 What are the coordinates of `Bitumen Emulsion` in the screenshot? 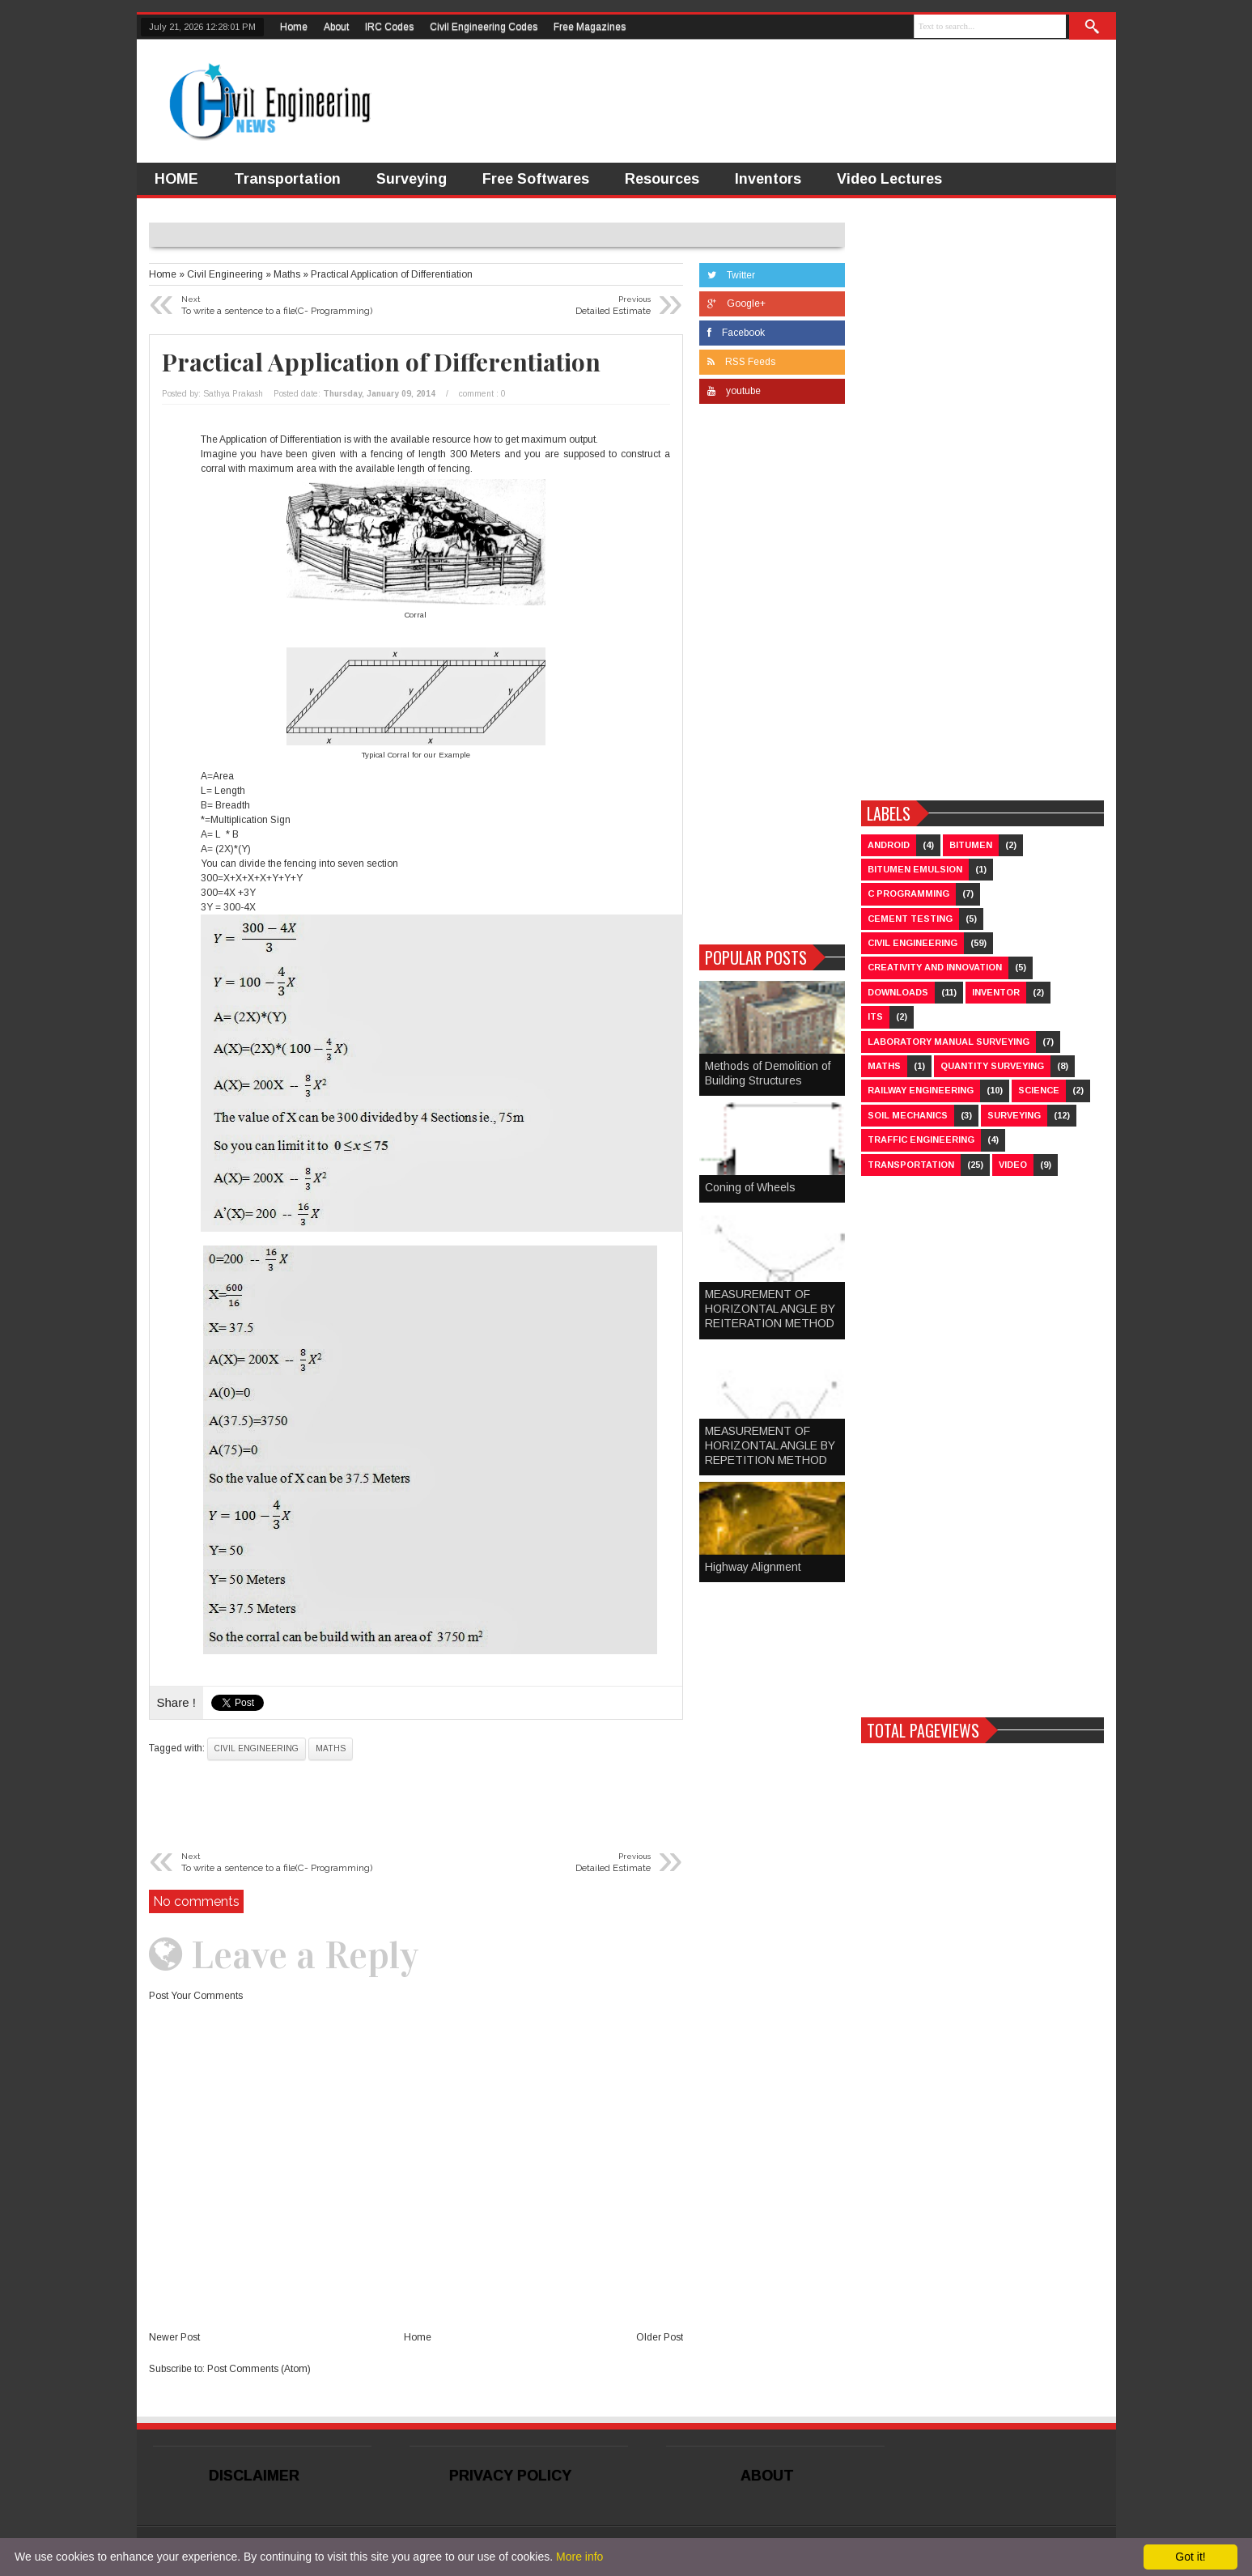 It's located at (915, 869).